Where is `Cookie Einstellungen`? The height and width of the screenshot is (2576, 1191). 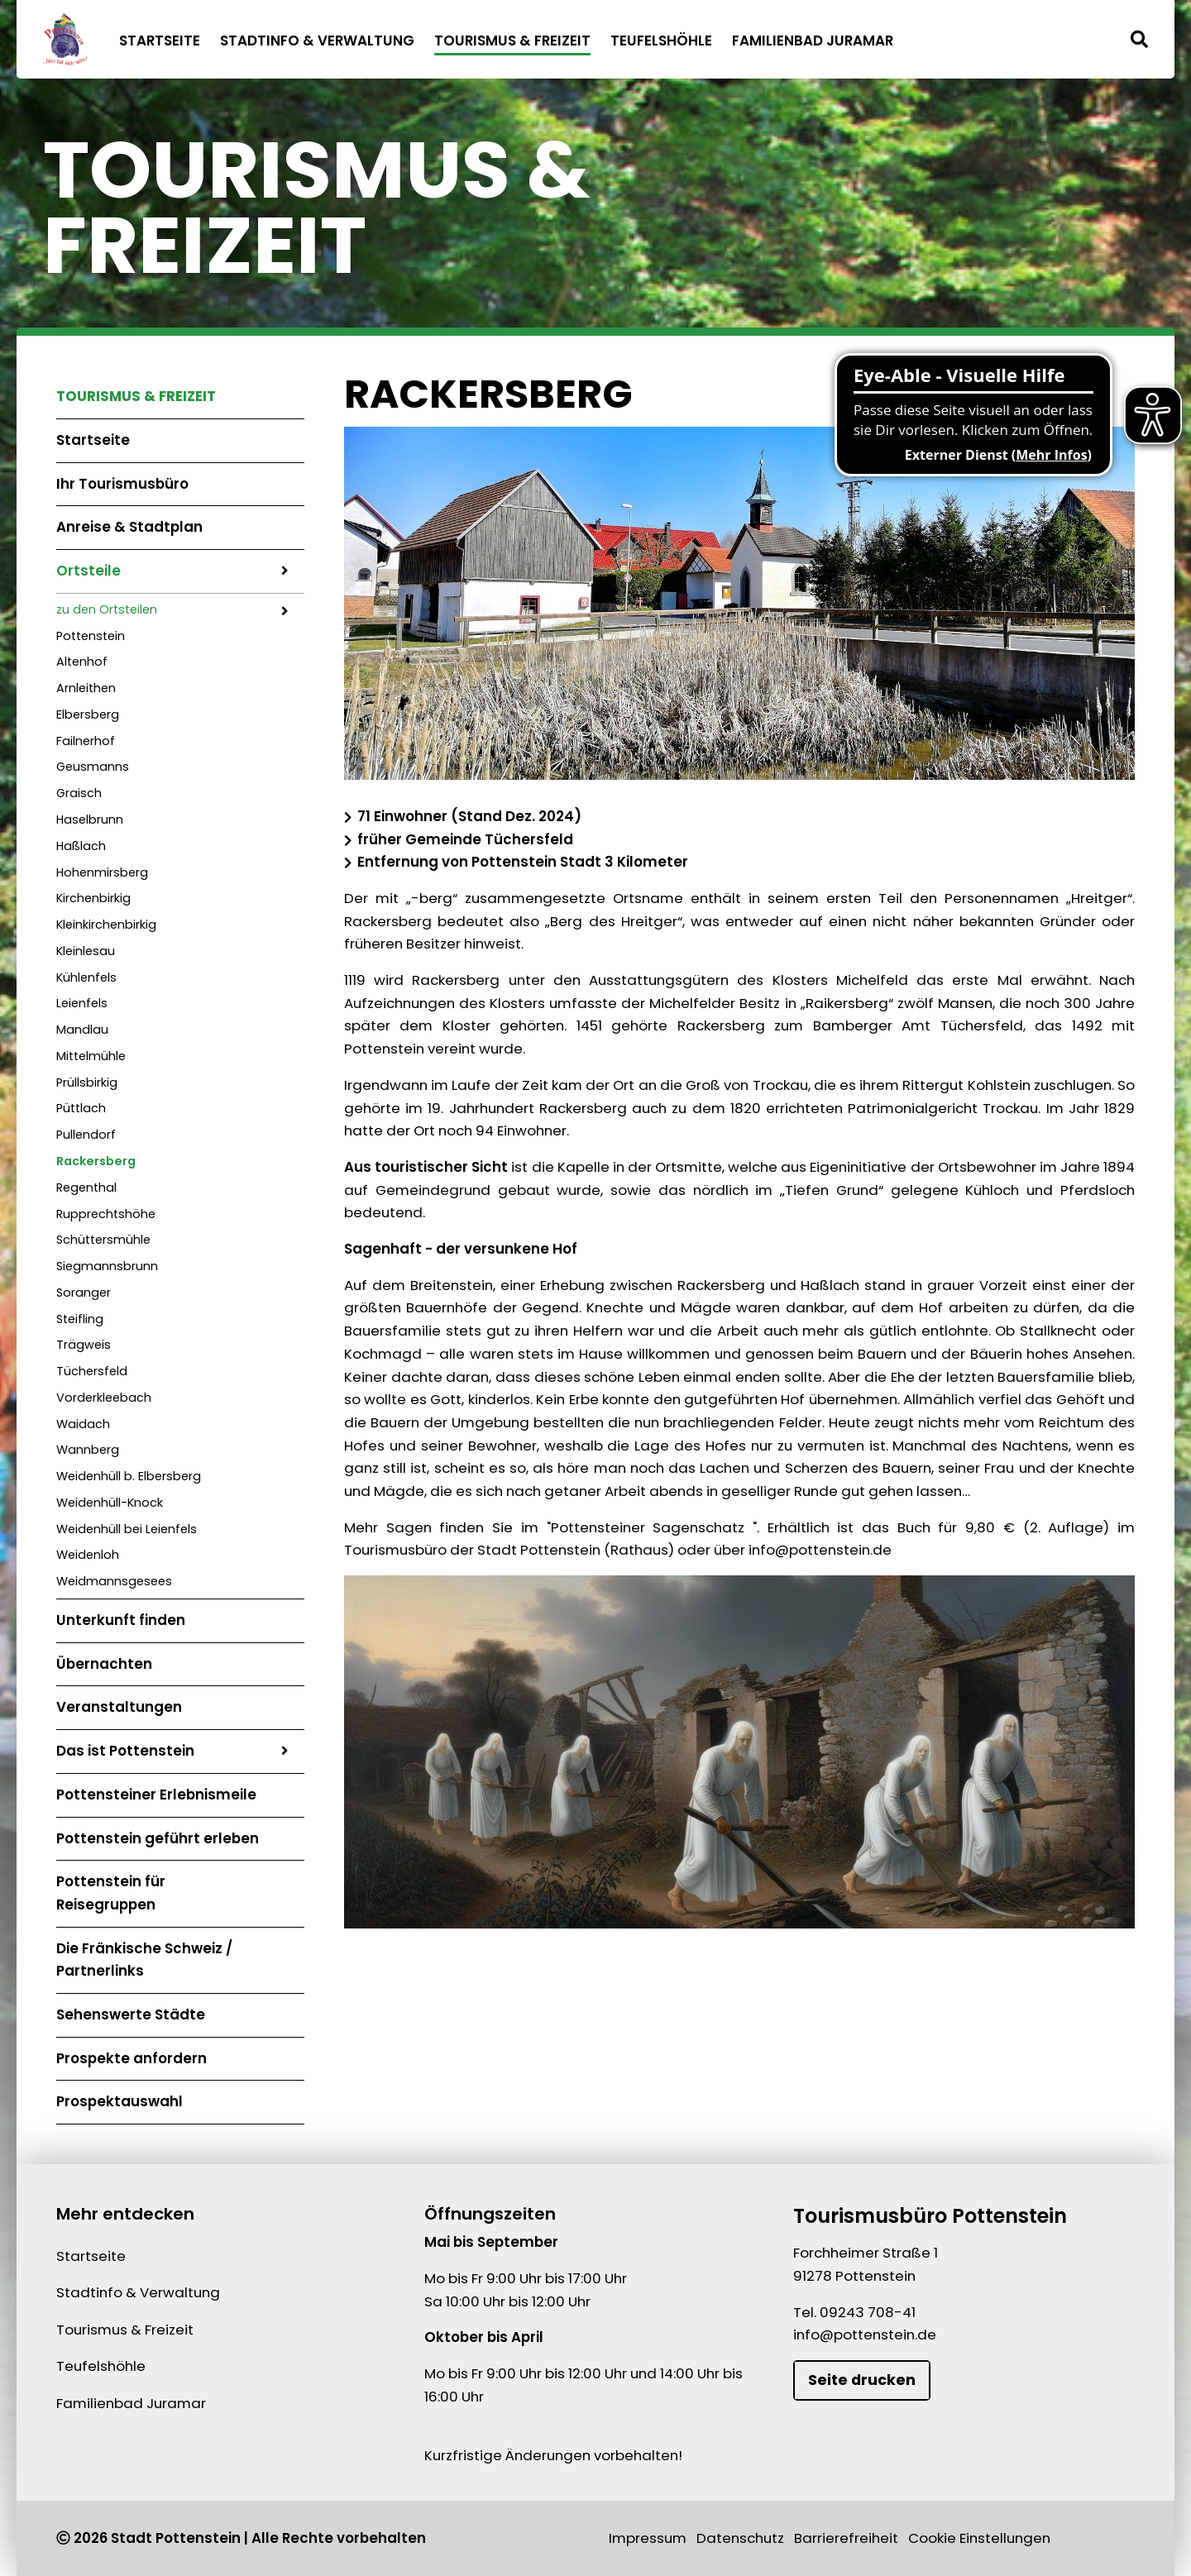 Cookie Einstellungen is located at coordinates (979, 2538).